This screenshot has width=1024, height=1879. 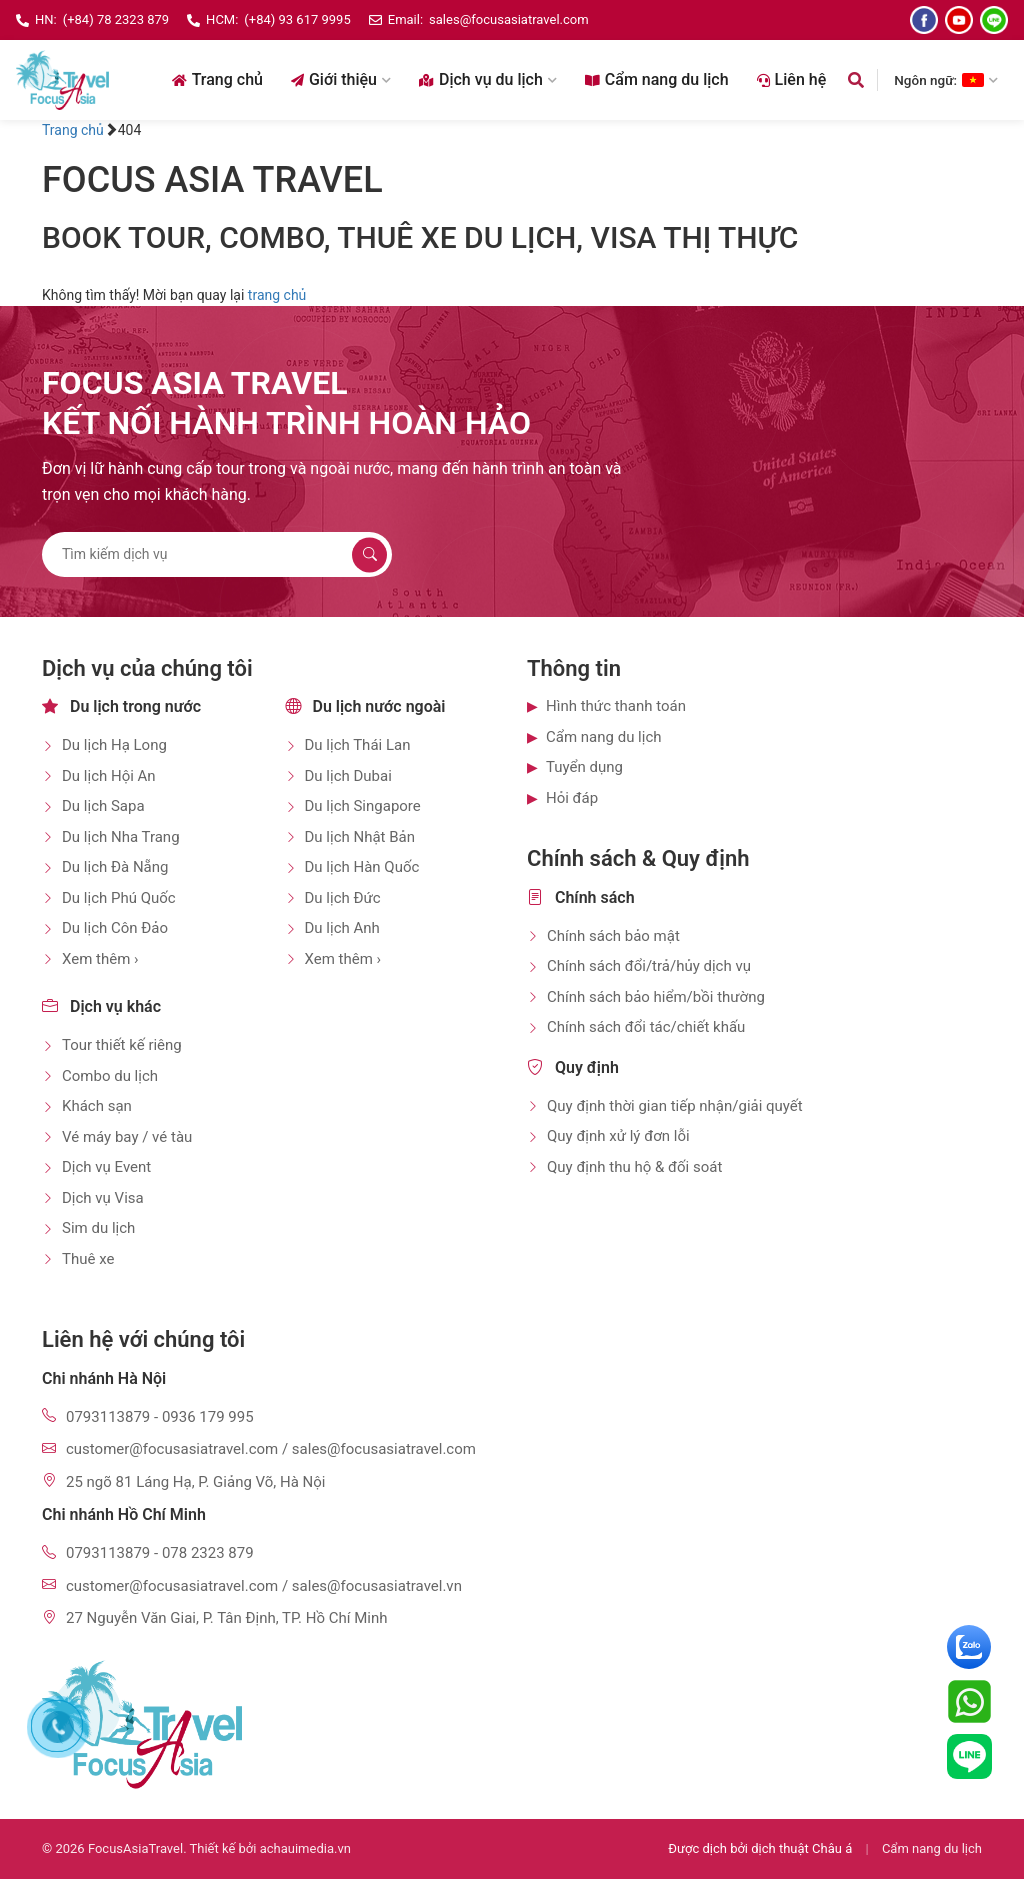 What do you see at coordinates (115, 928) in the screenshot?
I see `Du lịch Côn Đảo` at bounding box center [115, 928].